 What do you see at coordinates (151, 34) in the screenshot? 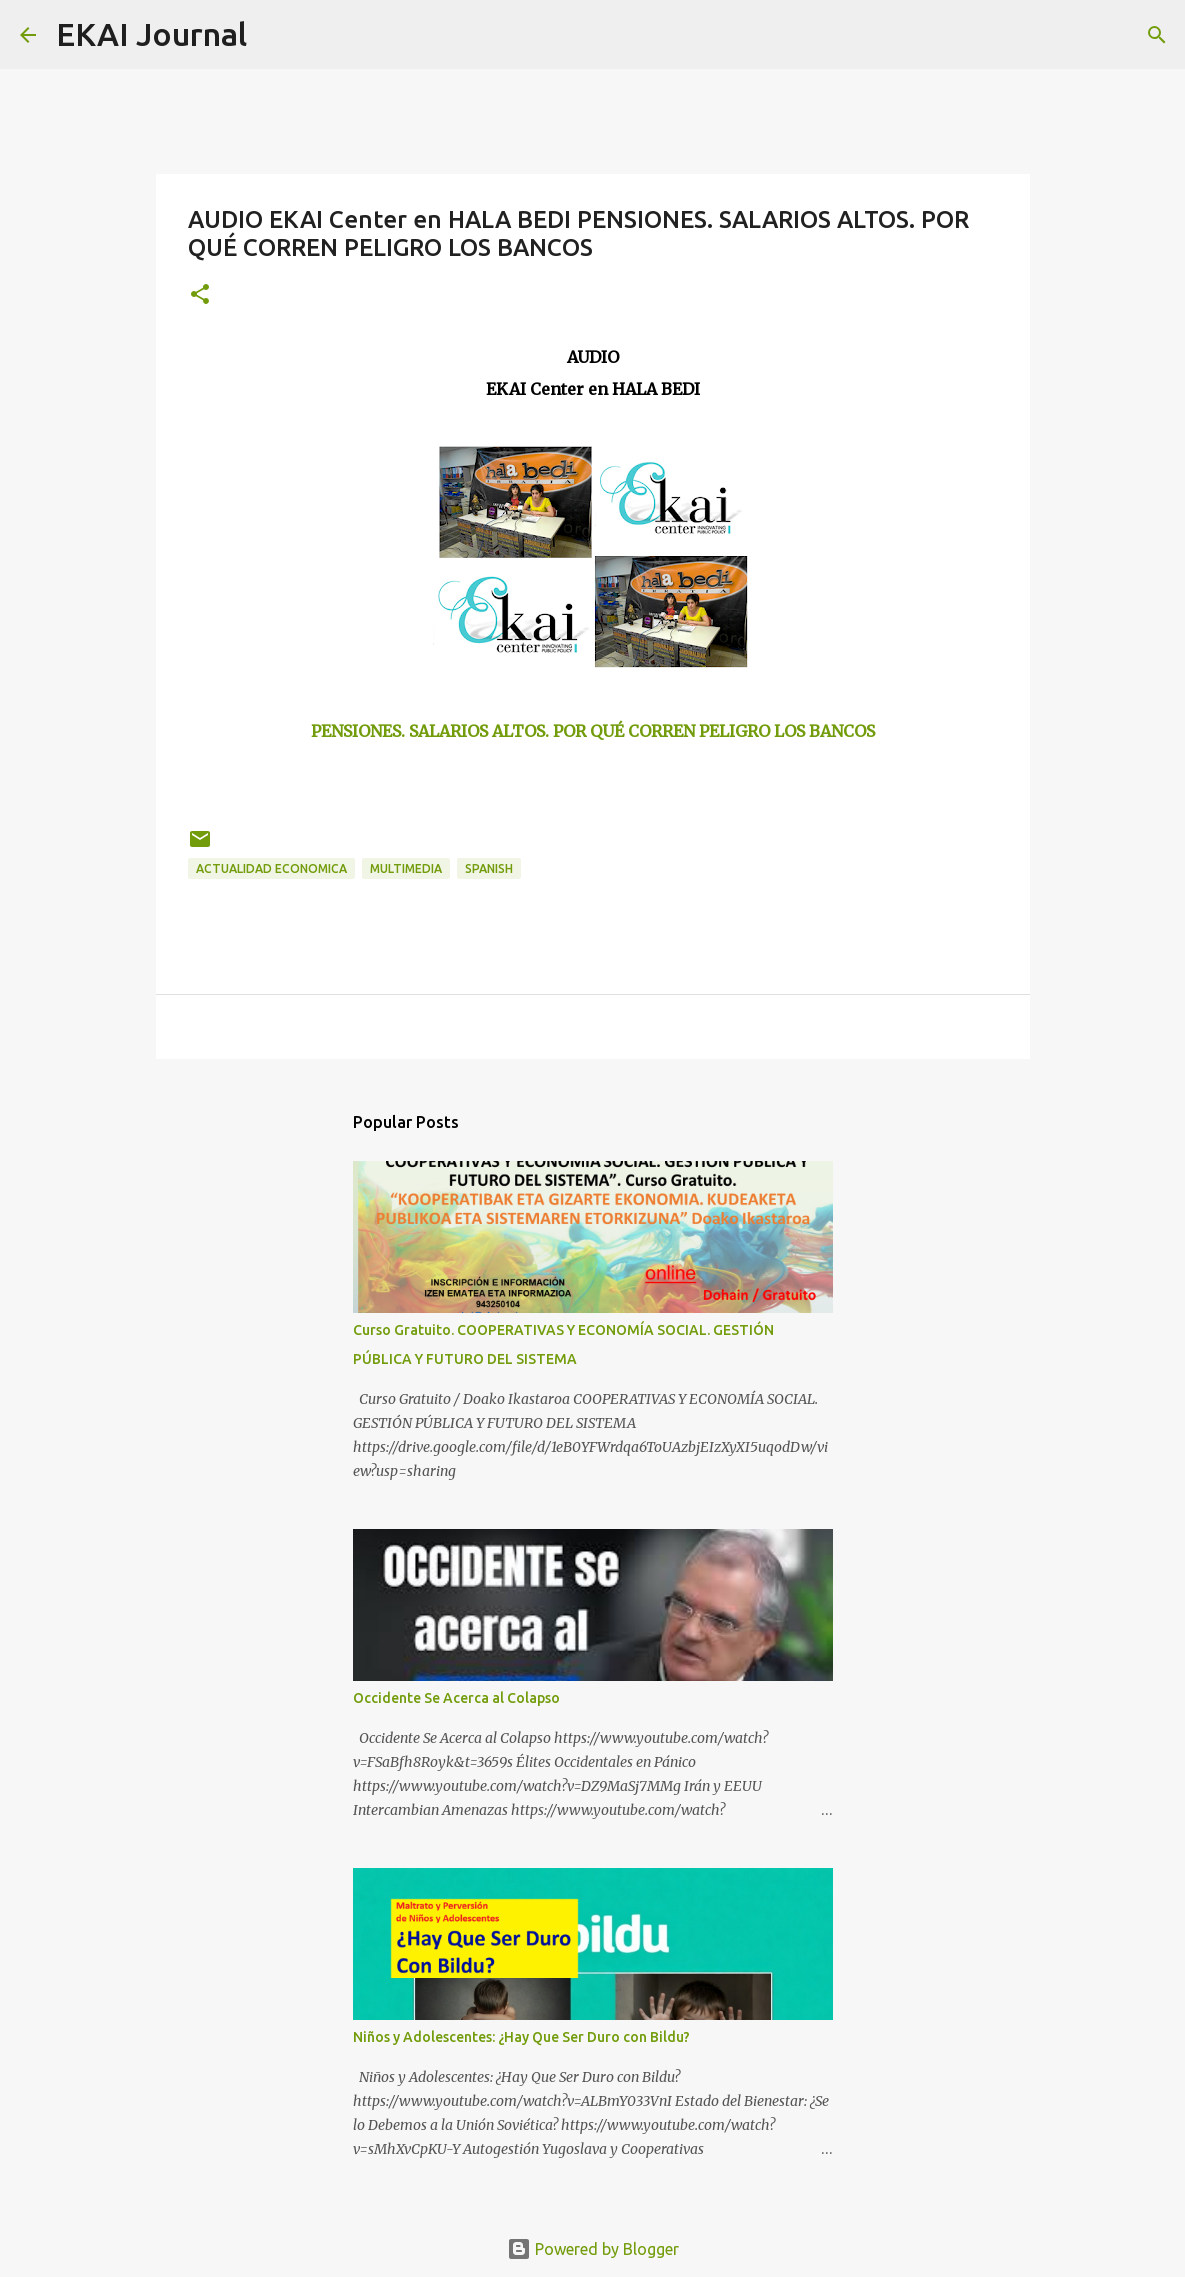
I see `EKAI Journal` at bounding box center [151, 34].